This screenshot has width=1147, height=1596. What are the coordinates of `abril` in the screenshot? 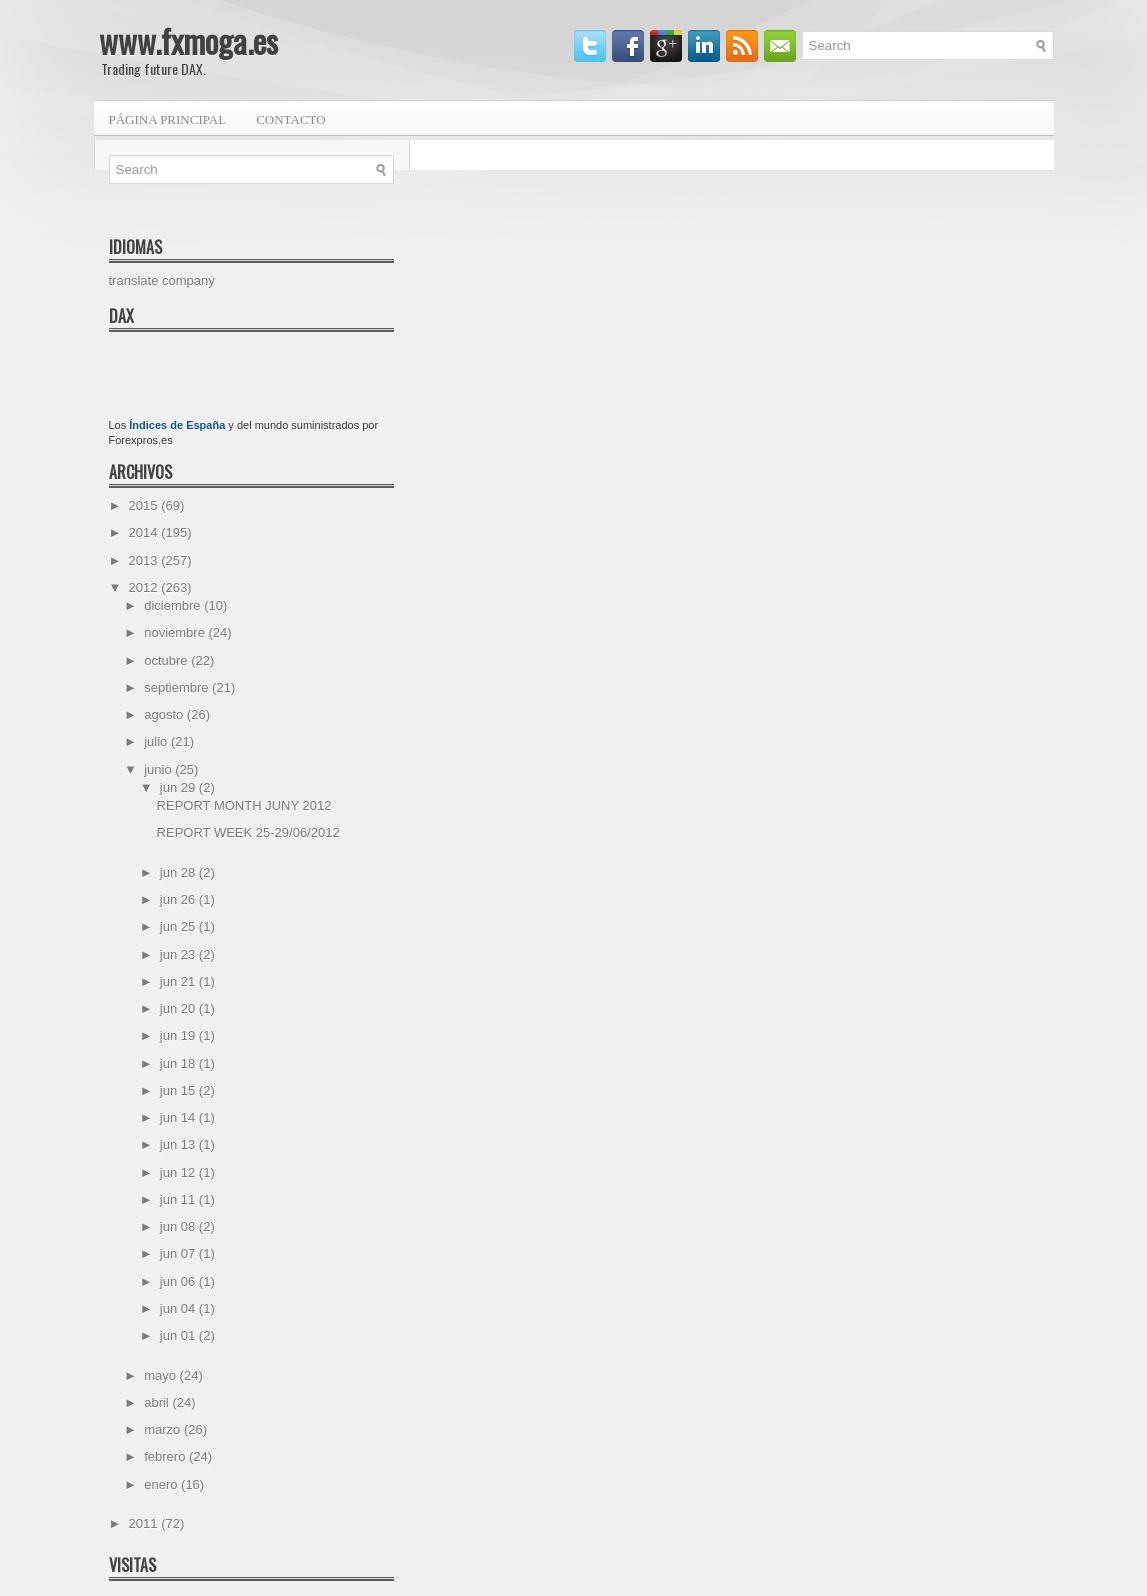 It's located at (158, 1402).